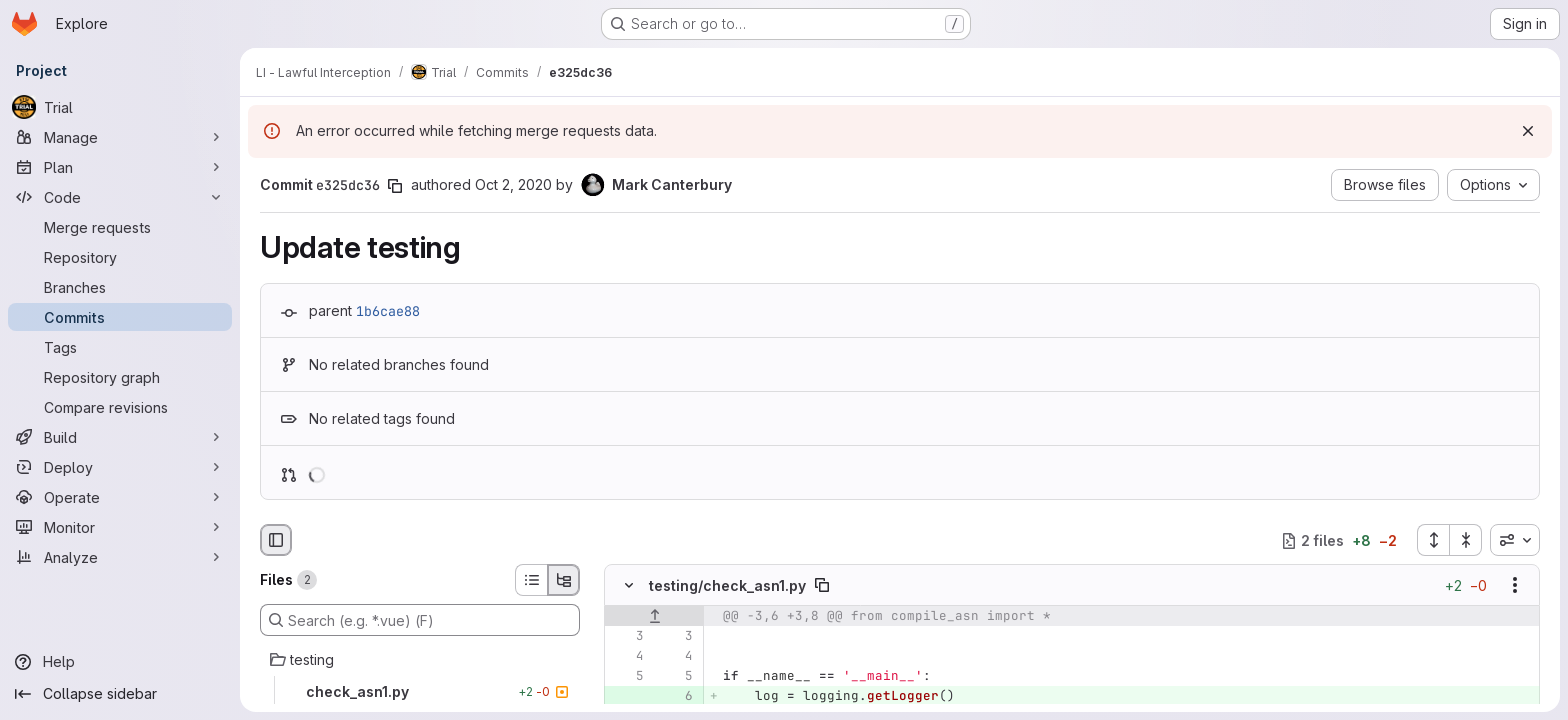  Describe the element at coordinates (120, 467) in the screenshot. I see `[Deploy]` at that location.